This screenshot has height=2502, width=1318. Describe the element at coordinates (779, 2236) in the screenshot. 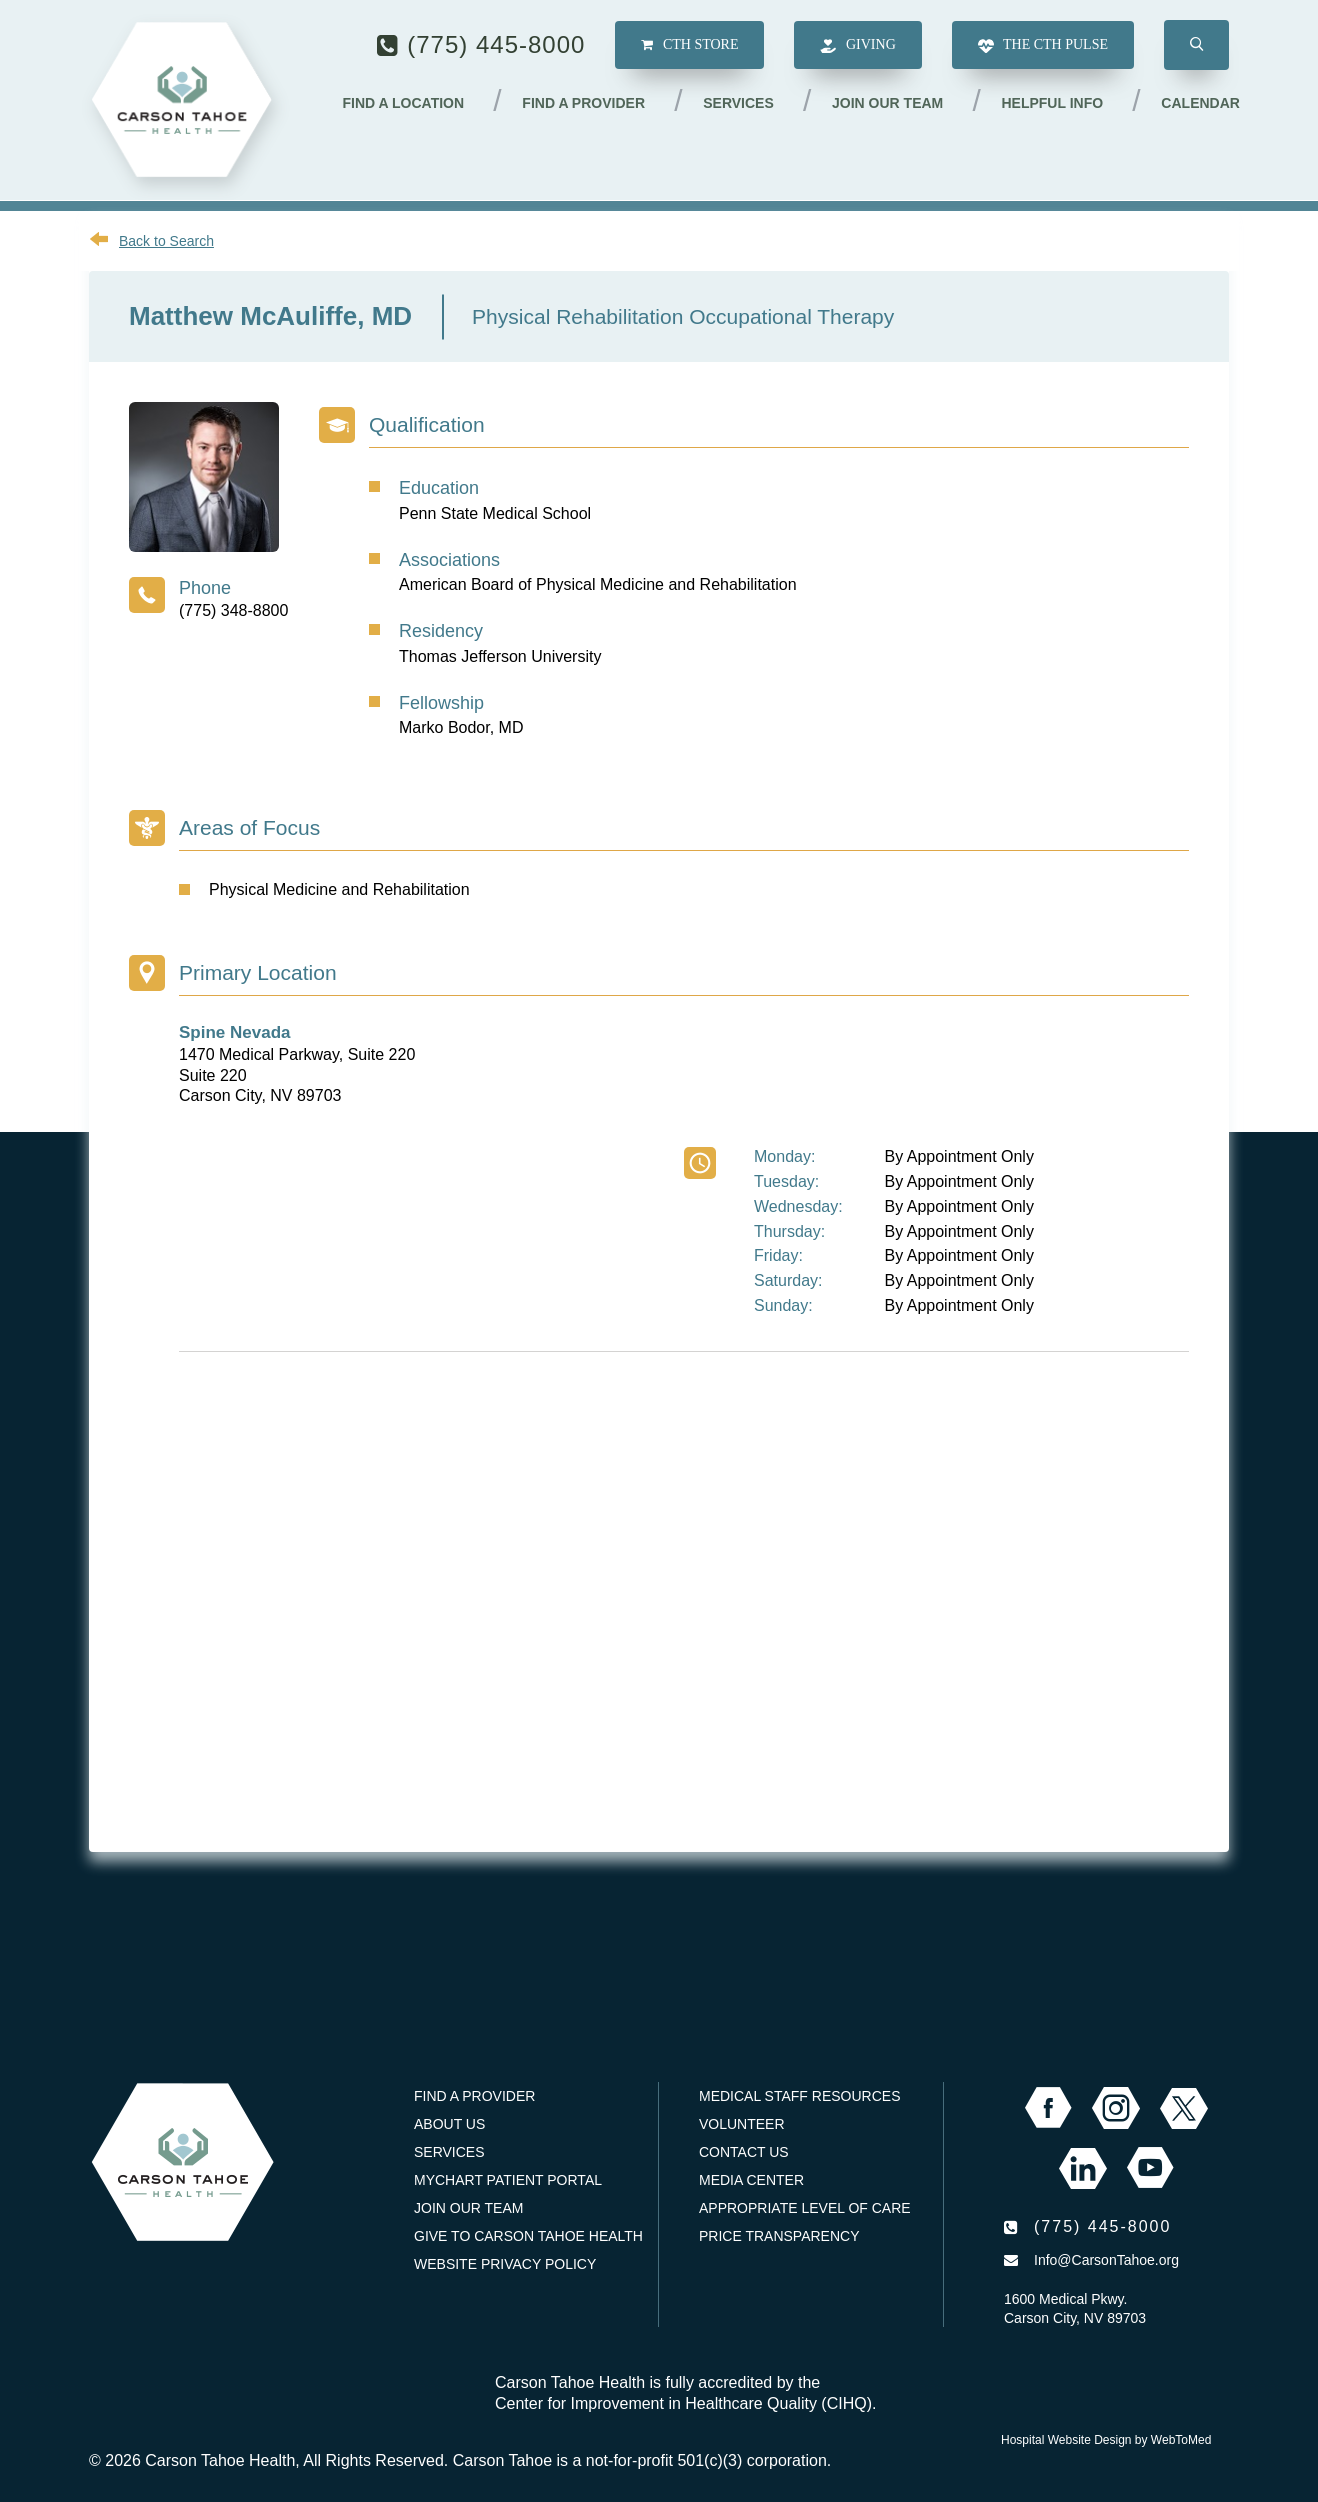

I see `Price Transparency` at that location.